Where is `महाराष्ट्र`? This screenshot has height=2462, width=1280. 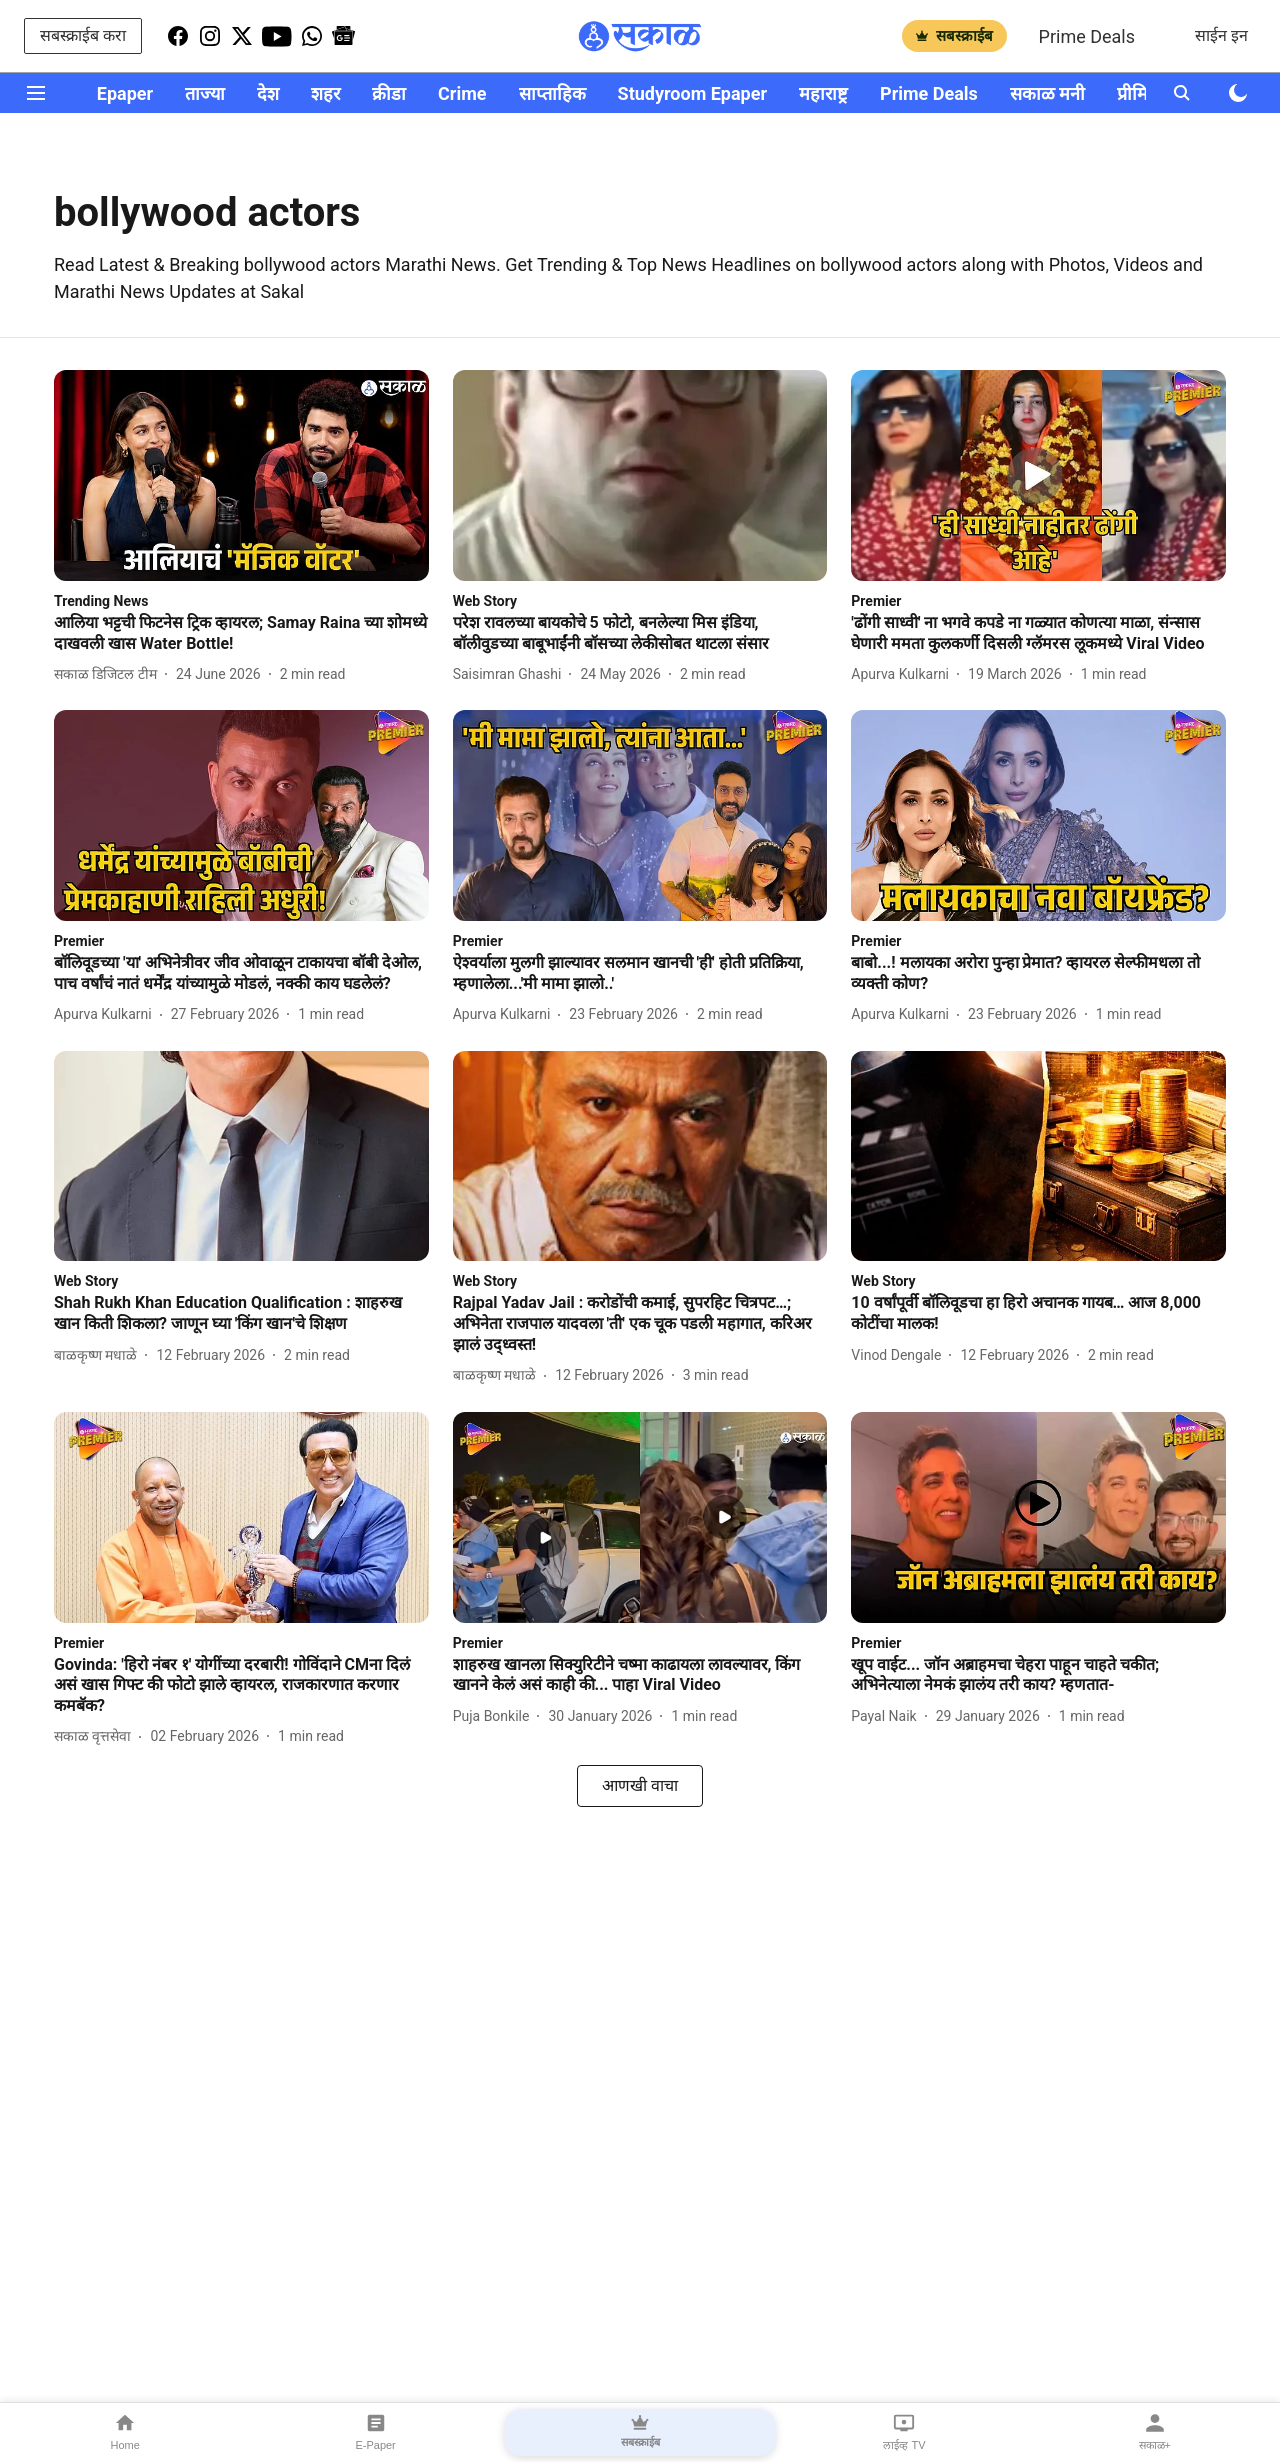
महाराष्ट्र is located at coordinates (823, 93).